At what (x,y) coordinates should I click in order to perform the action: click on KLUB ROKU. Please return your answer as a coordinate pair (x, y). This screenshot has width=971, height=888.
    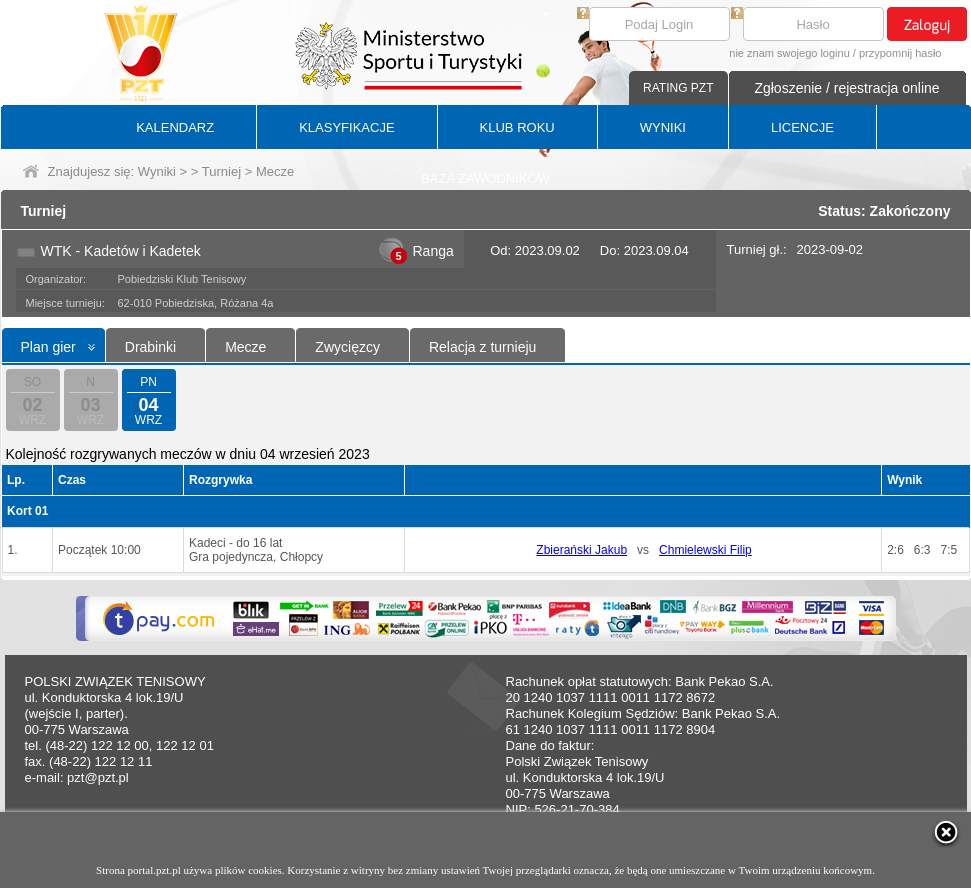
    Looking at the image, I should click on (517, 127).